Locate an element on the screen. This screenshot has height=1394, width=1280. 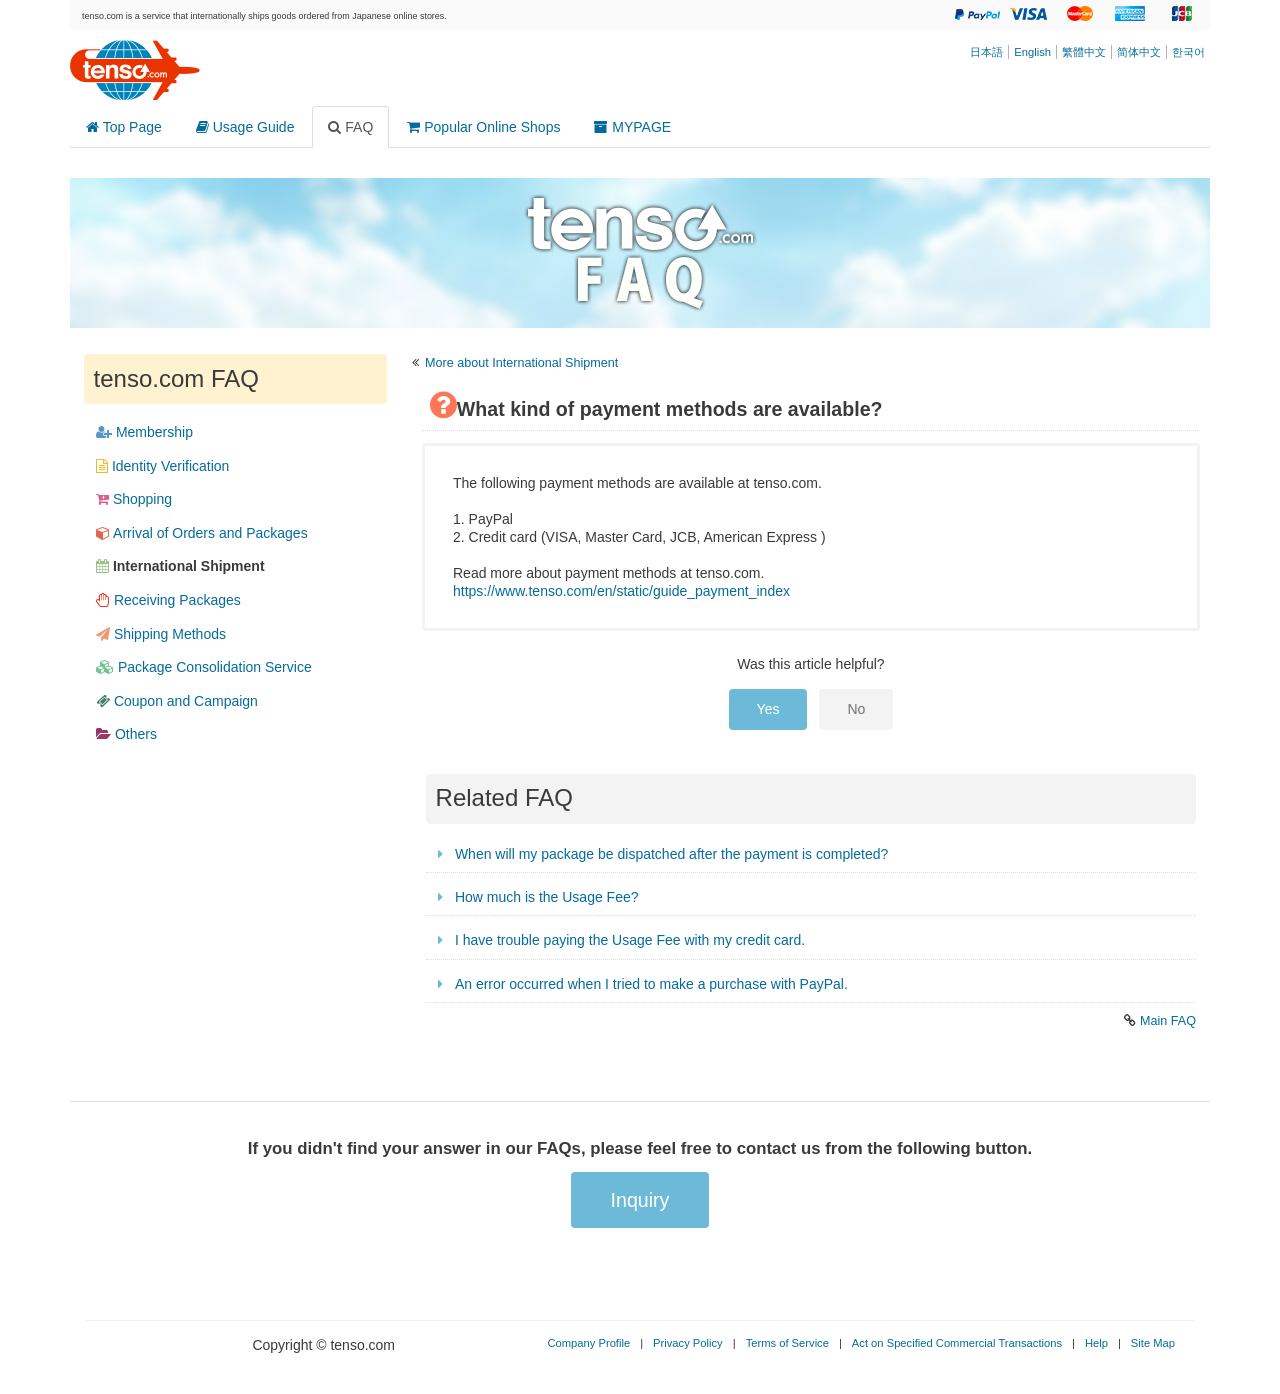
Identity Verification is located at coordinates (162, 466).